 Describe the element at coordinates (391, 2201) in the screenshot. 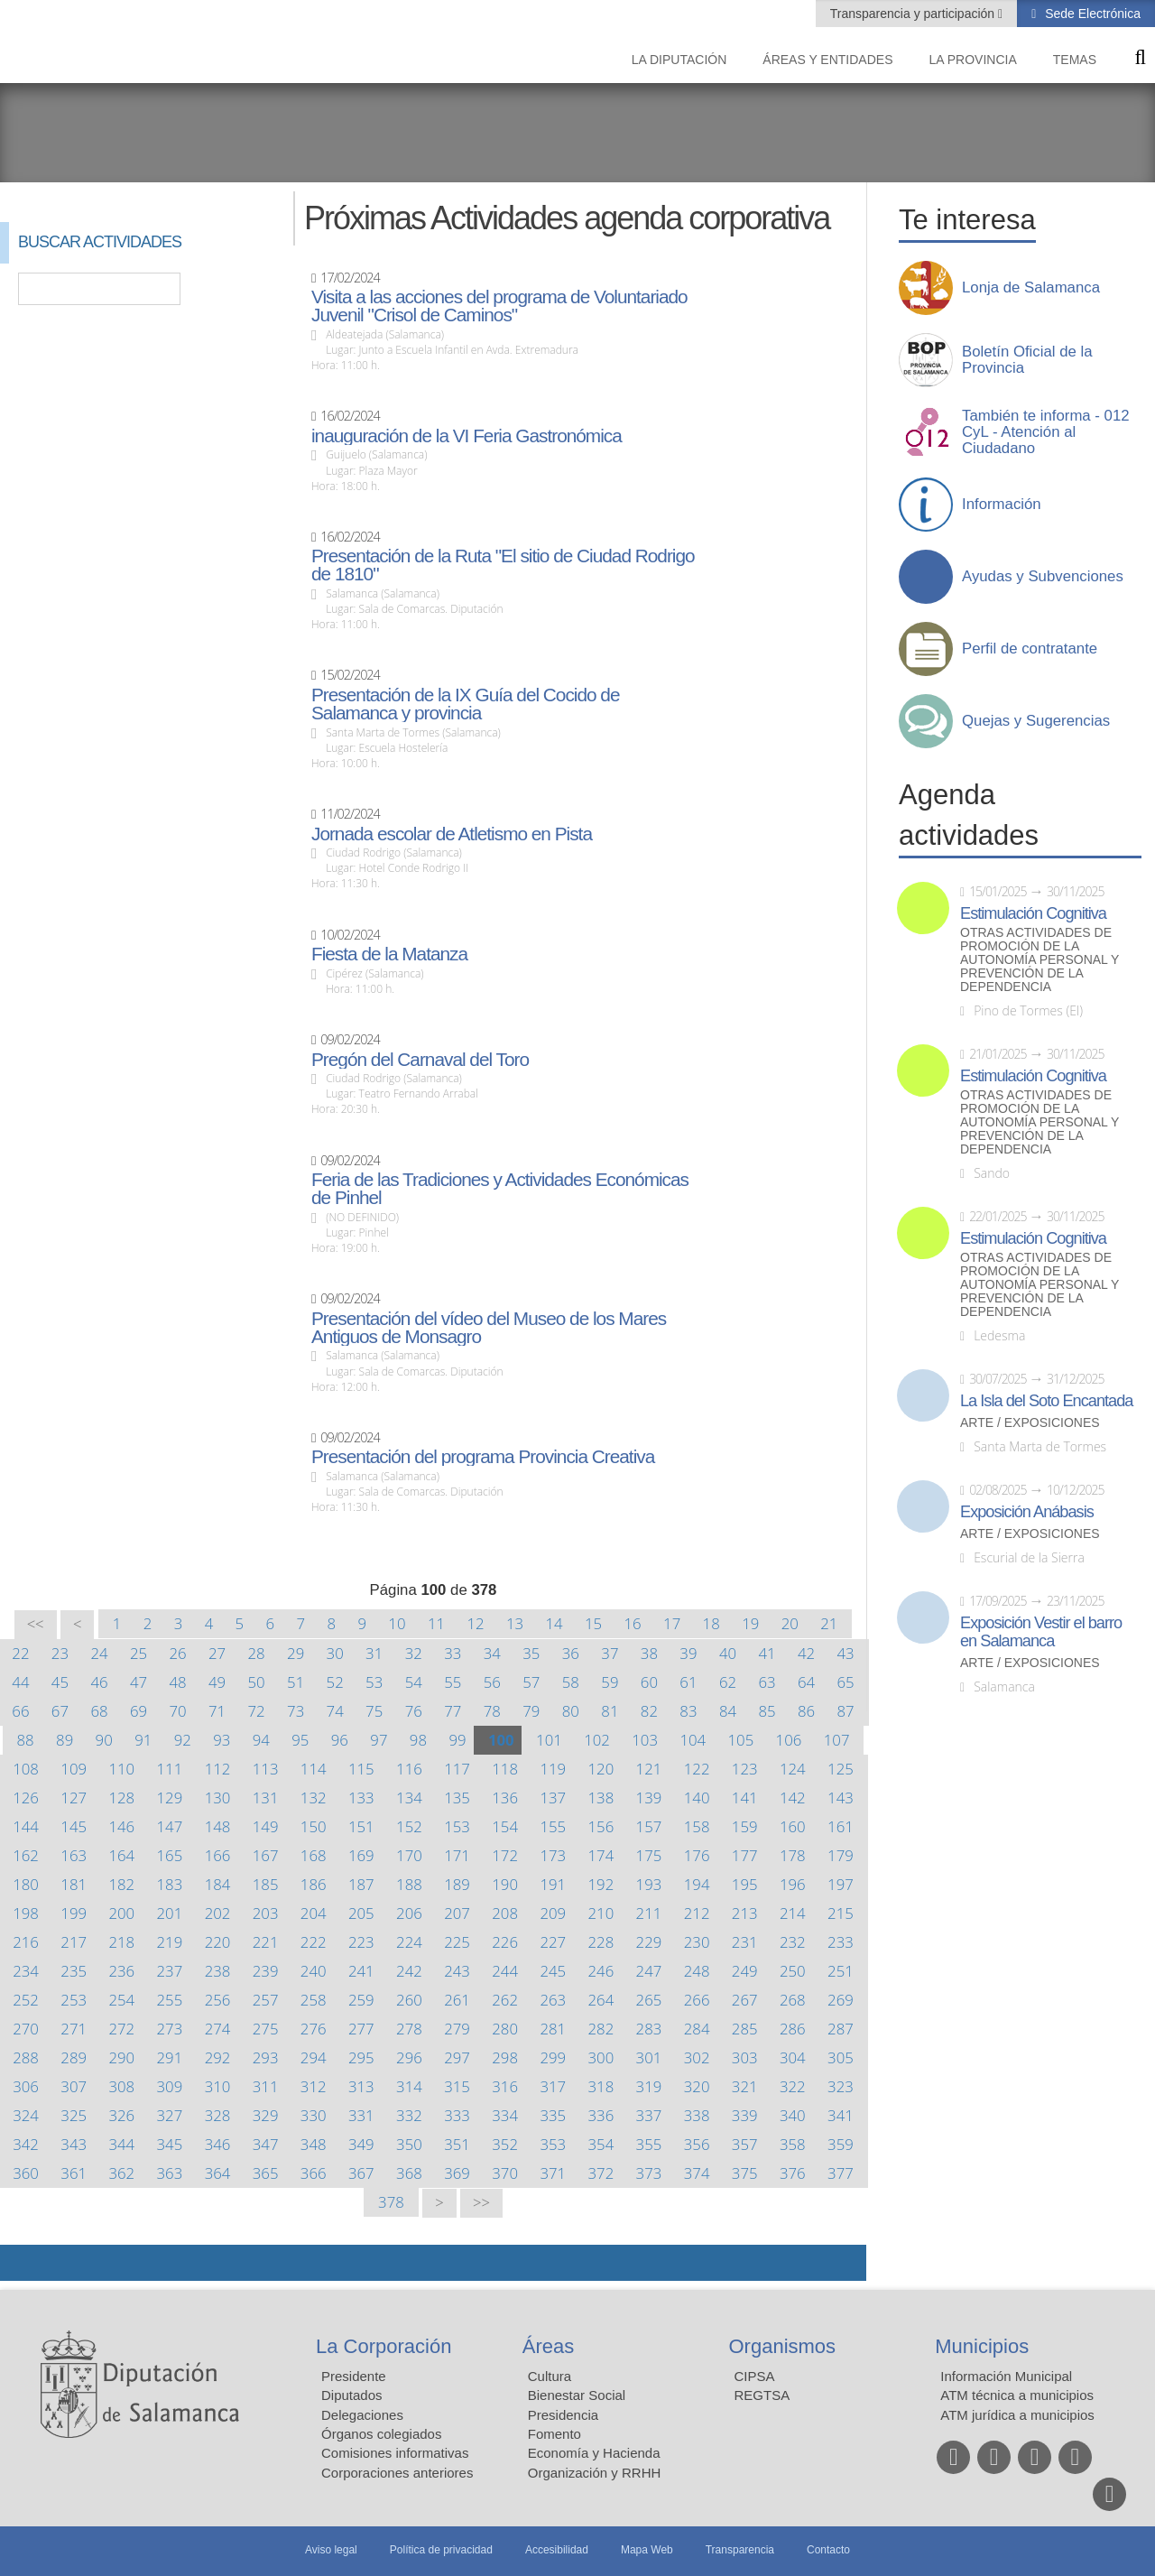

I see `378` at that location.